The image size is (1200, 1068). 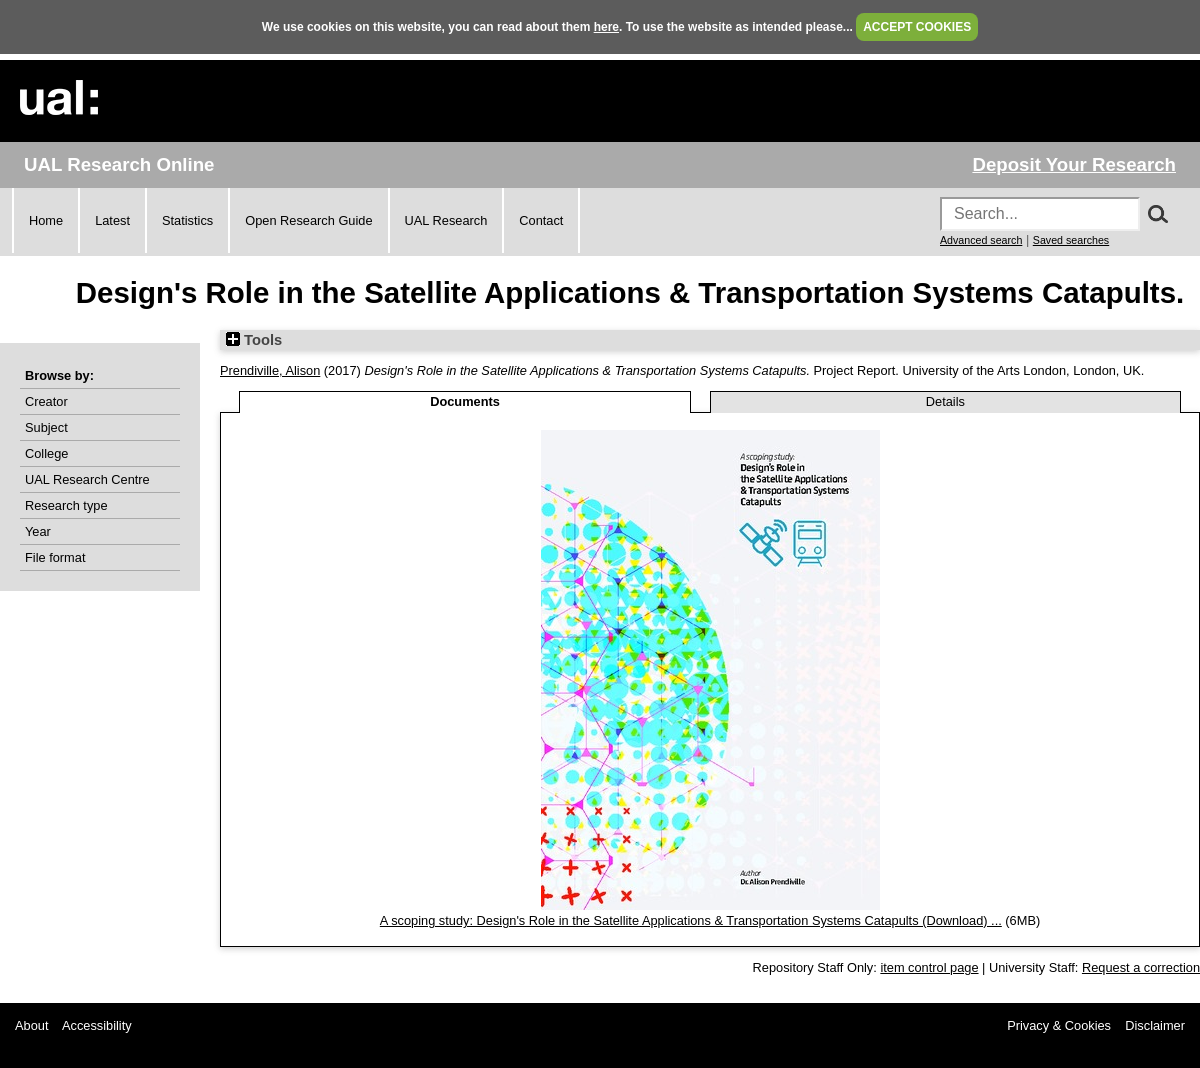 What do you see at coordinates (1059, 1025) in the screenshot?
I see `Privacy & Cookies` at bounding box center [1059, 1025].